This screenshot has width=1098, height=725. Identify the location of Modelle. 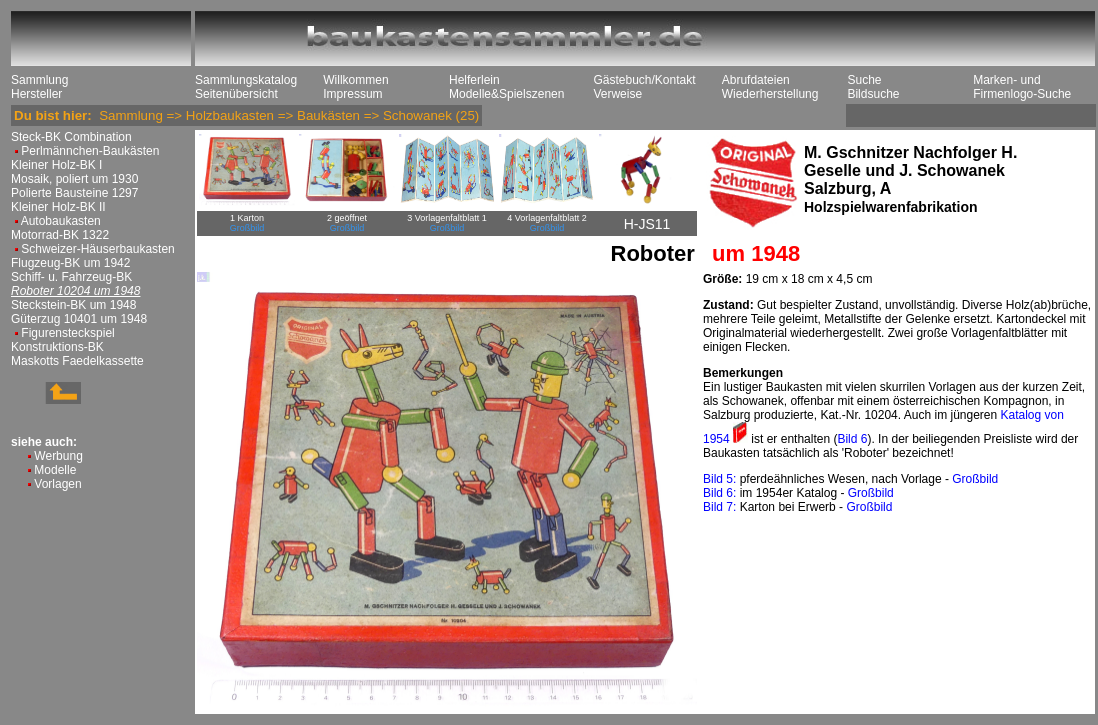
(55, 470).